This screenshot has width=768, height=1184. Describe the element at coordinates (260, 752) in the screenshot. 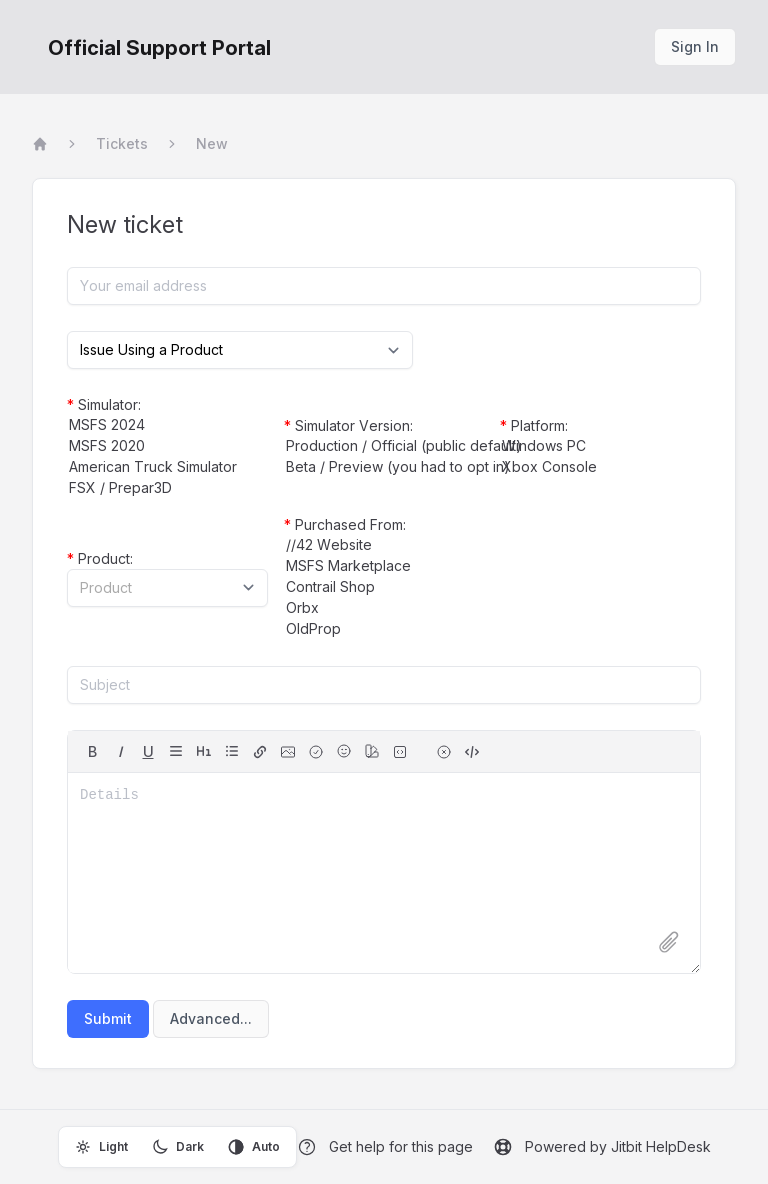

I see `[hyperlink]` at that location.